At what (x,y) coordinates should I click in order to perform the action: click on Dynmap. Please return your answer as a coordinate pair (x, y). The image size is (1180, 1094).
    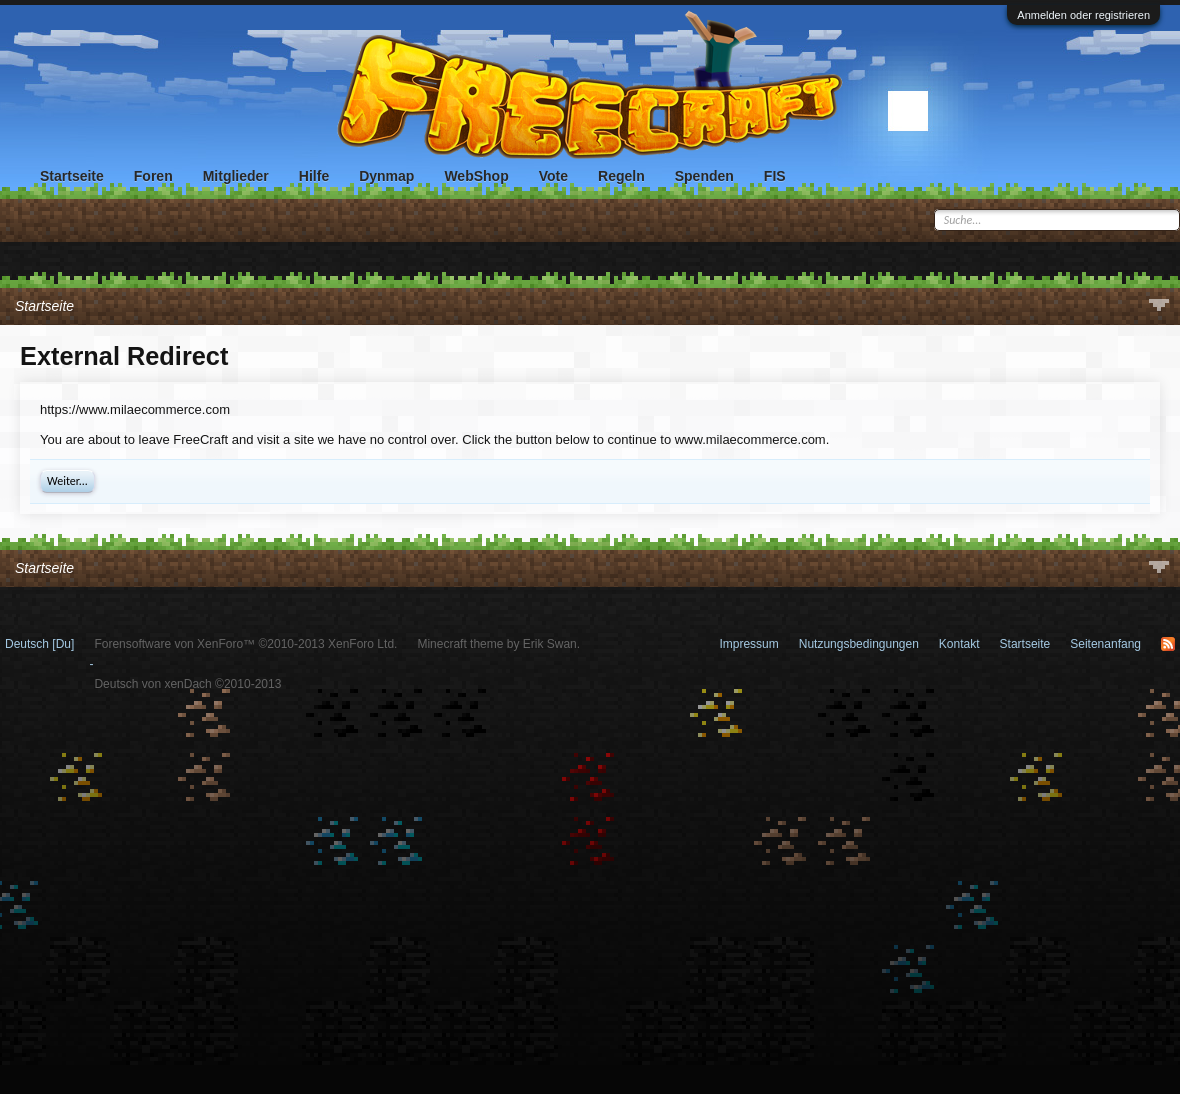
    Looking at the image, I should click on (386, 176).